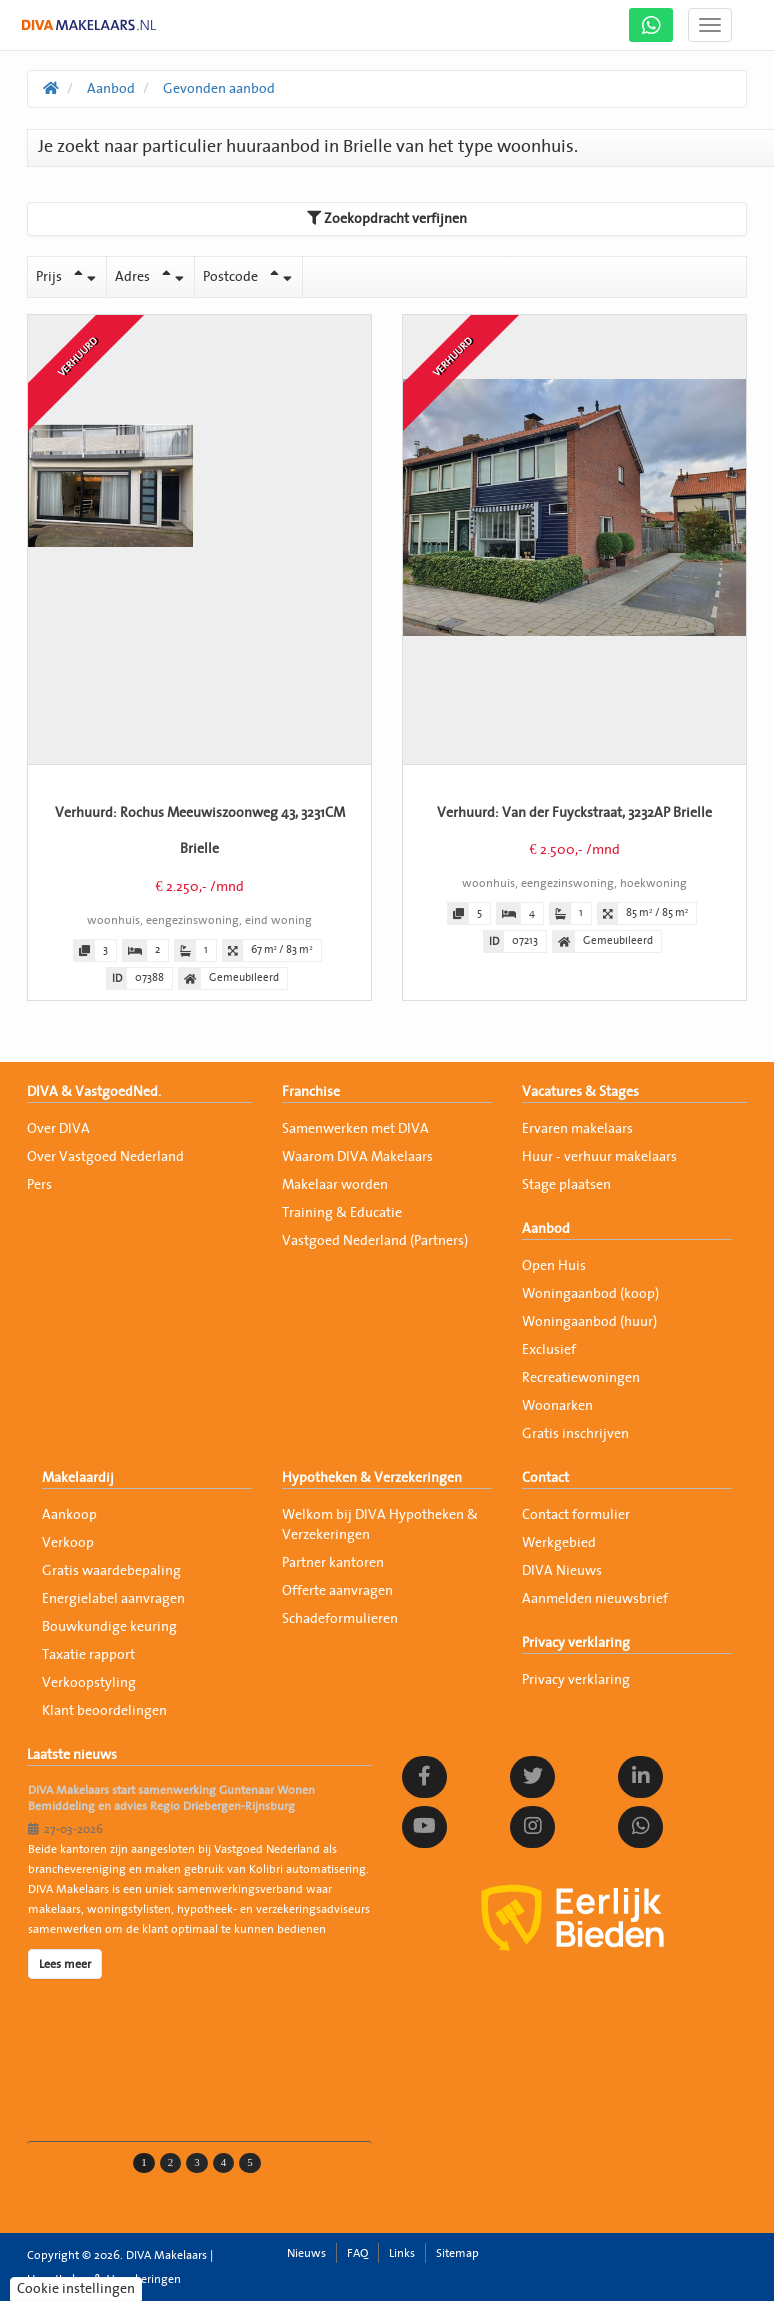 This screenshot has height=2301, width=774. What do you see at coordinates (311, 1092) in the screenshot?
I see `Franchise` at bounding box center [311, 1092].